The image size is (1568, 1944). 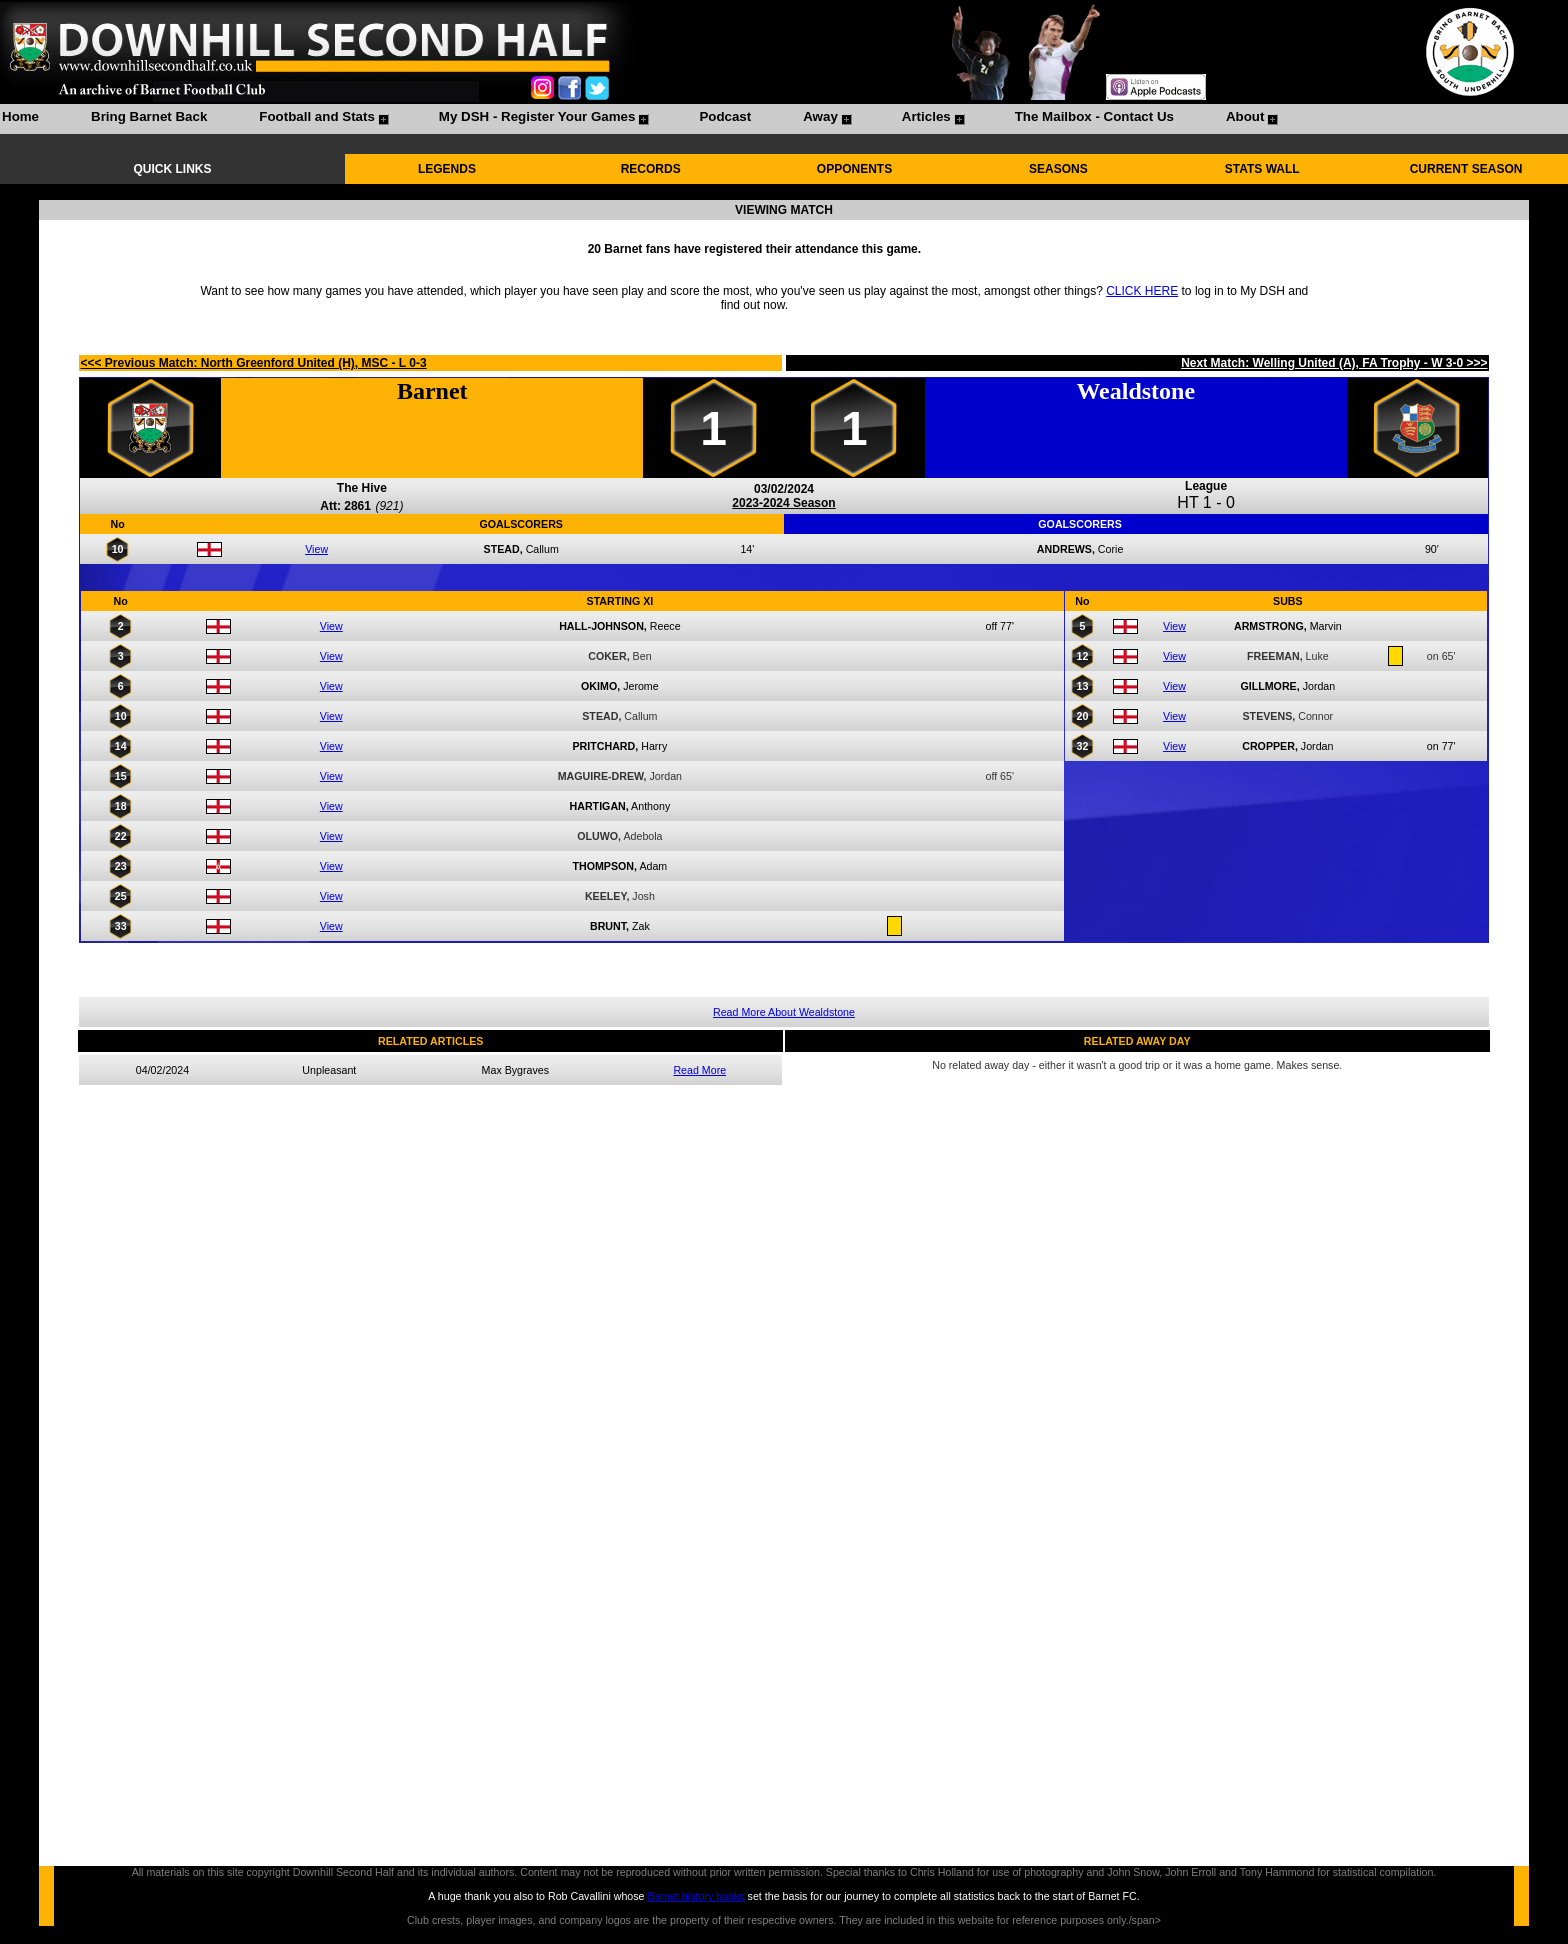 What do you see at coordinates (253, 363) in the screenshot?
I see `<<< Previous Match: North Greenford United (H), MSC - L 0-3` at bounding box center [253, 363].